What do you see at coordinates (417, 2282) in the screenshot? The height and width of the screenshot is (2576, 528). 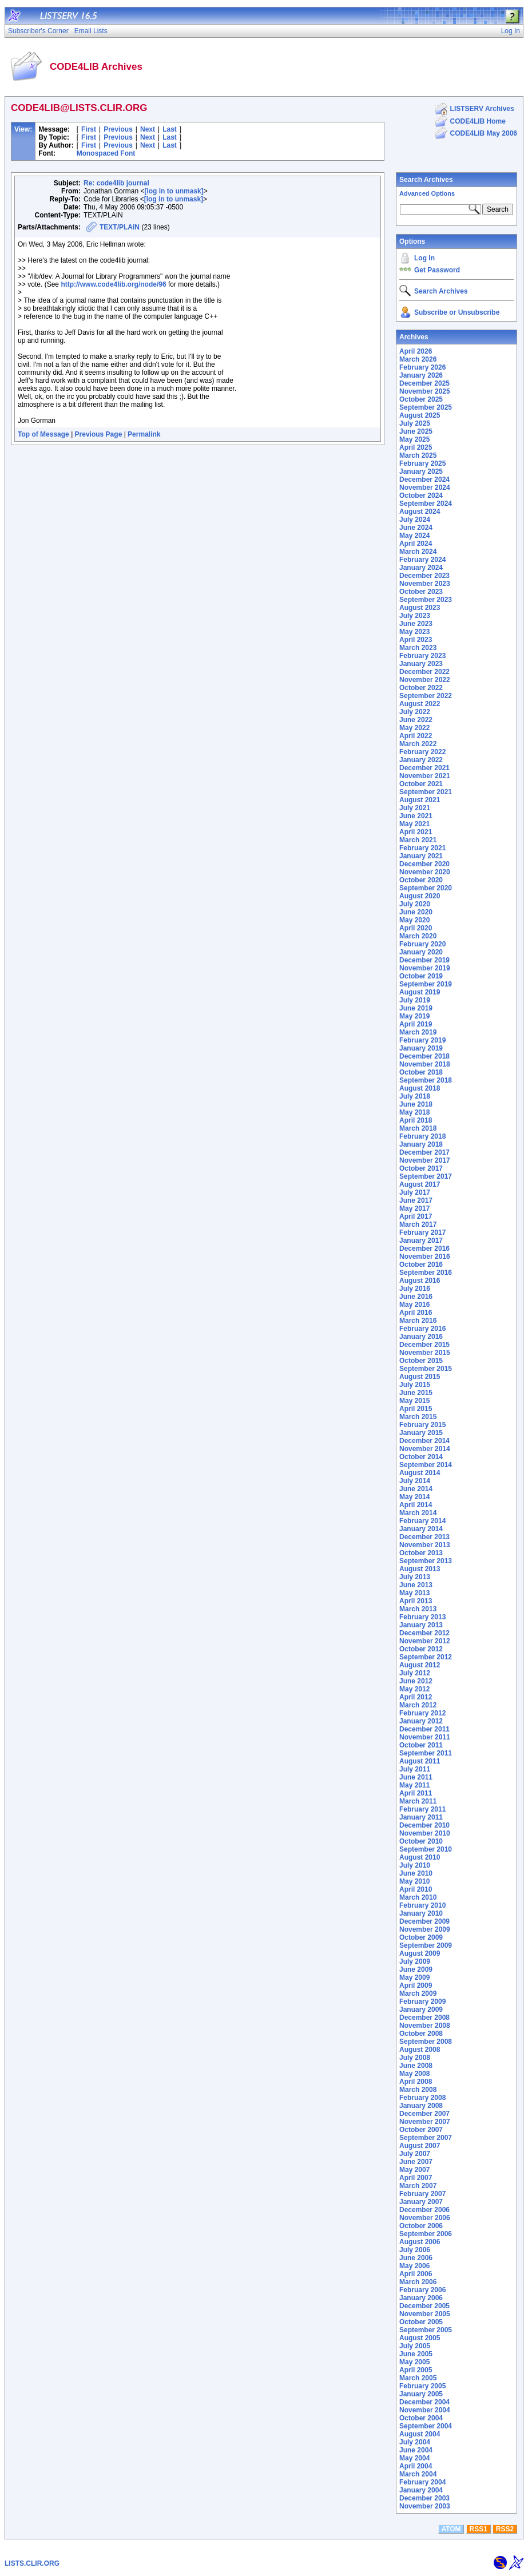 I see `March 2006` at bounding box center [417, 2282].